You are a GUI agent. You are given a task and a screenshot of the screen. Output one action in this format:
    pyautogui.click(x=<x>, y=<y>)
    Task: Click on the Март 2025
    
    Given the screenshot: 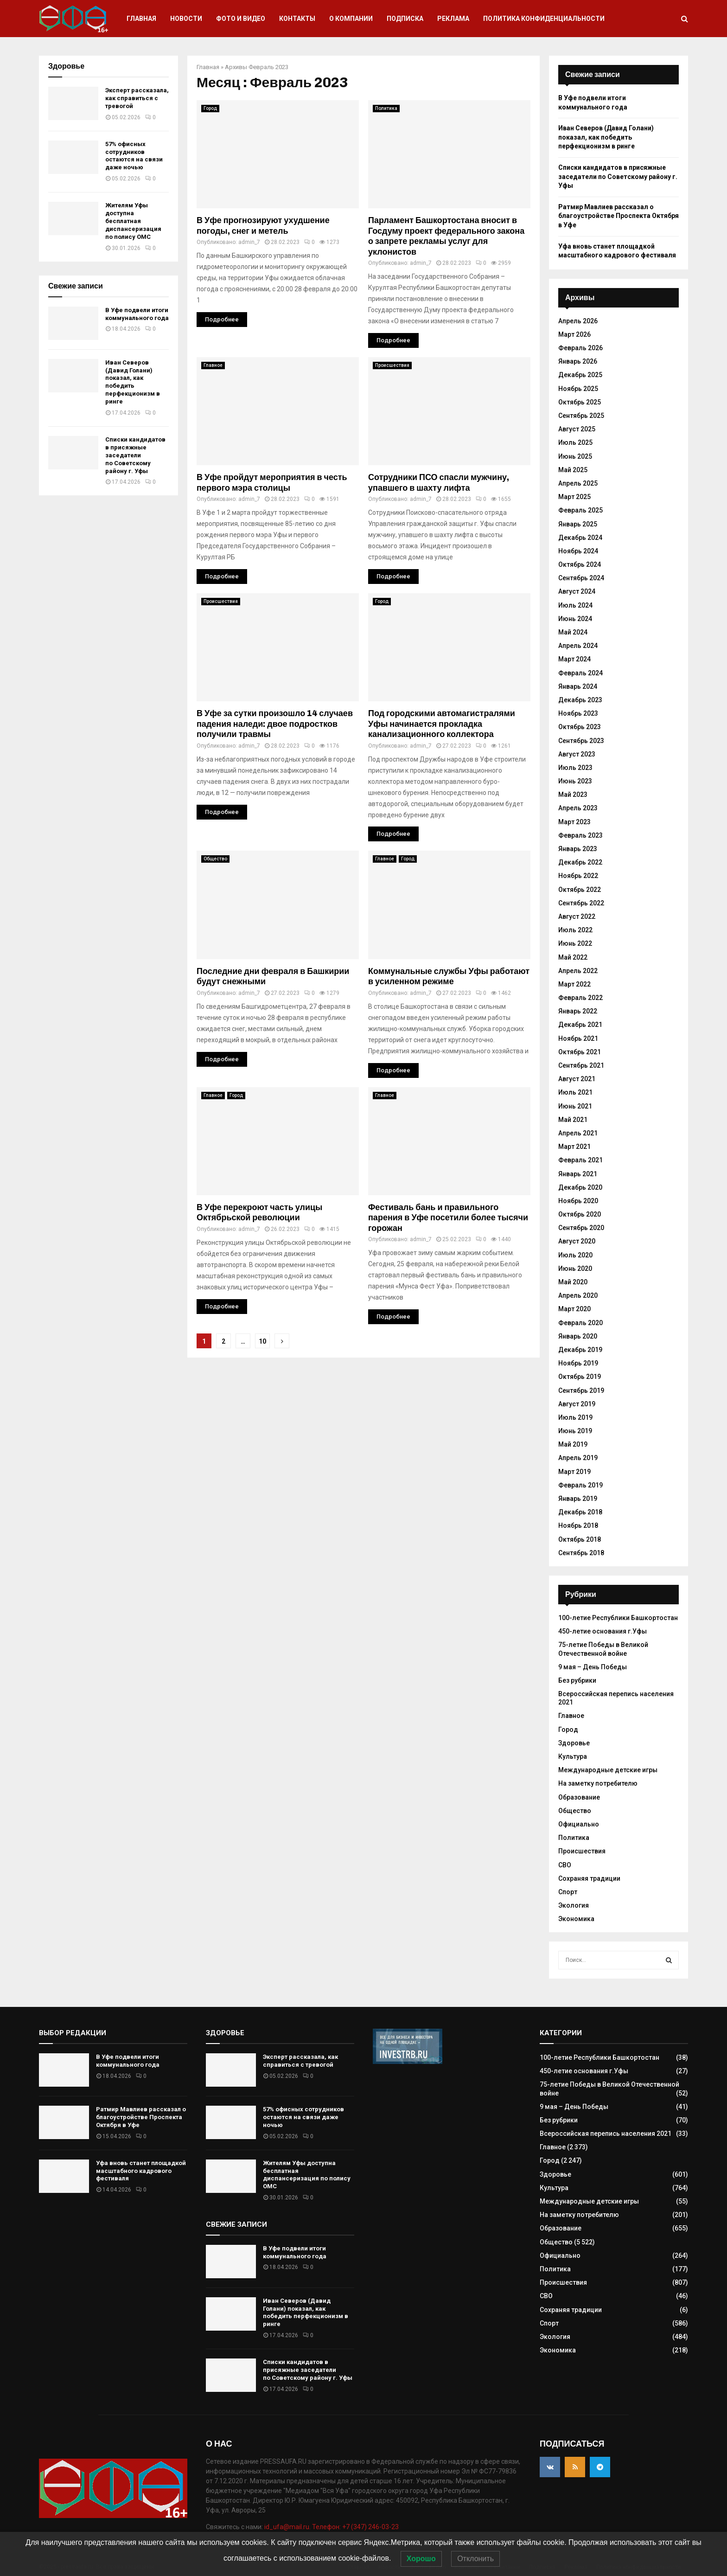 What is the action you would take?
    pyautogui.click(x=574, y=496)
    